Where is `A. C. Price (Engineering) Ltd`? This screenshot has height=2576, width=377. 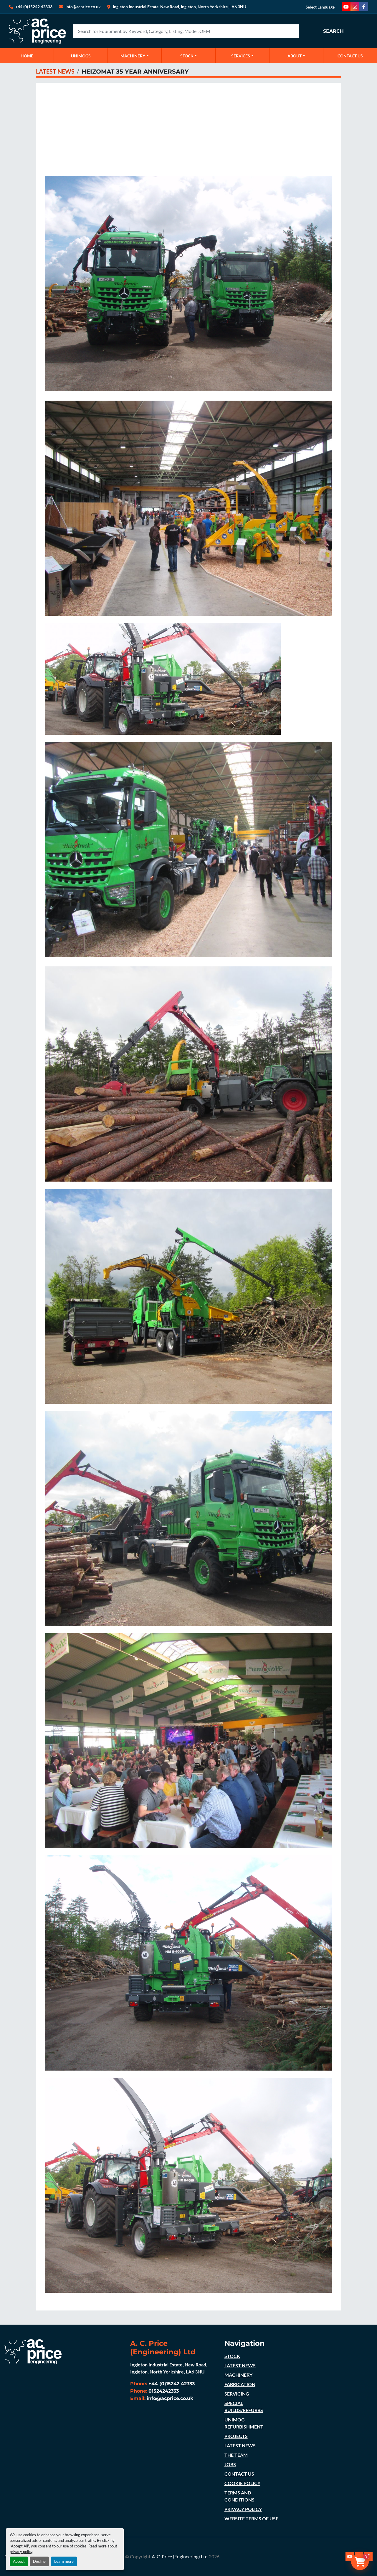 A. C. Price (Engineering) Ltd is located at coordinates (180, 2556).